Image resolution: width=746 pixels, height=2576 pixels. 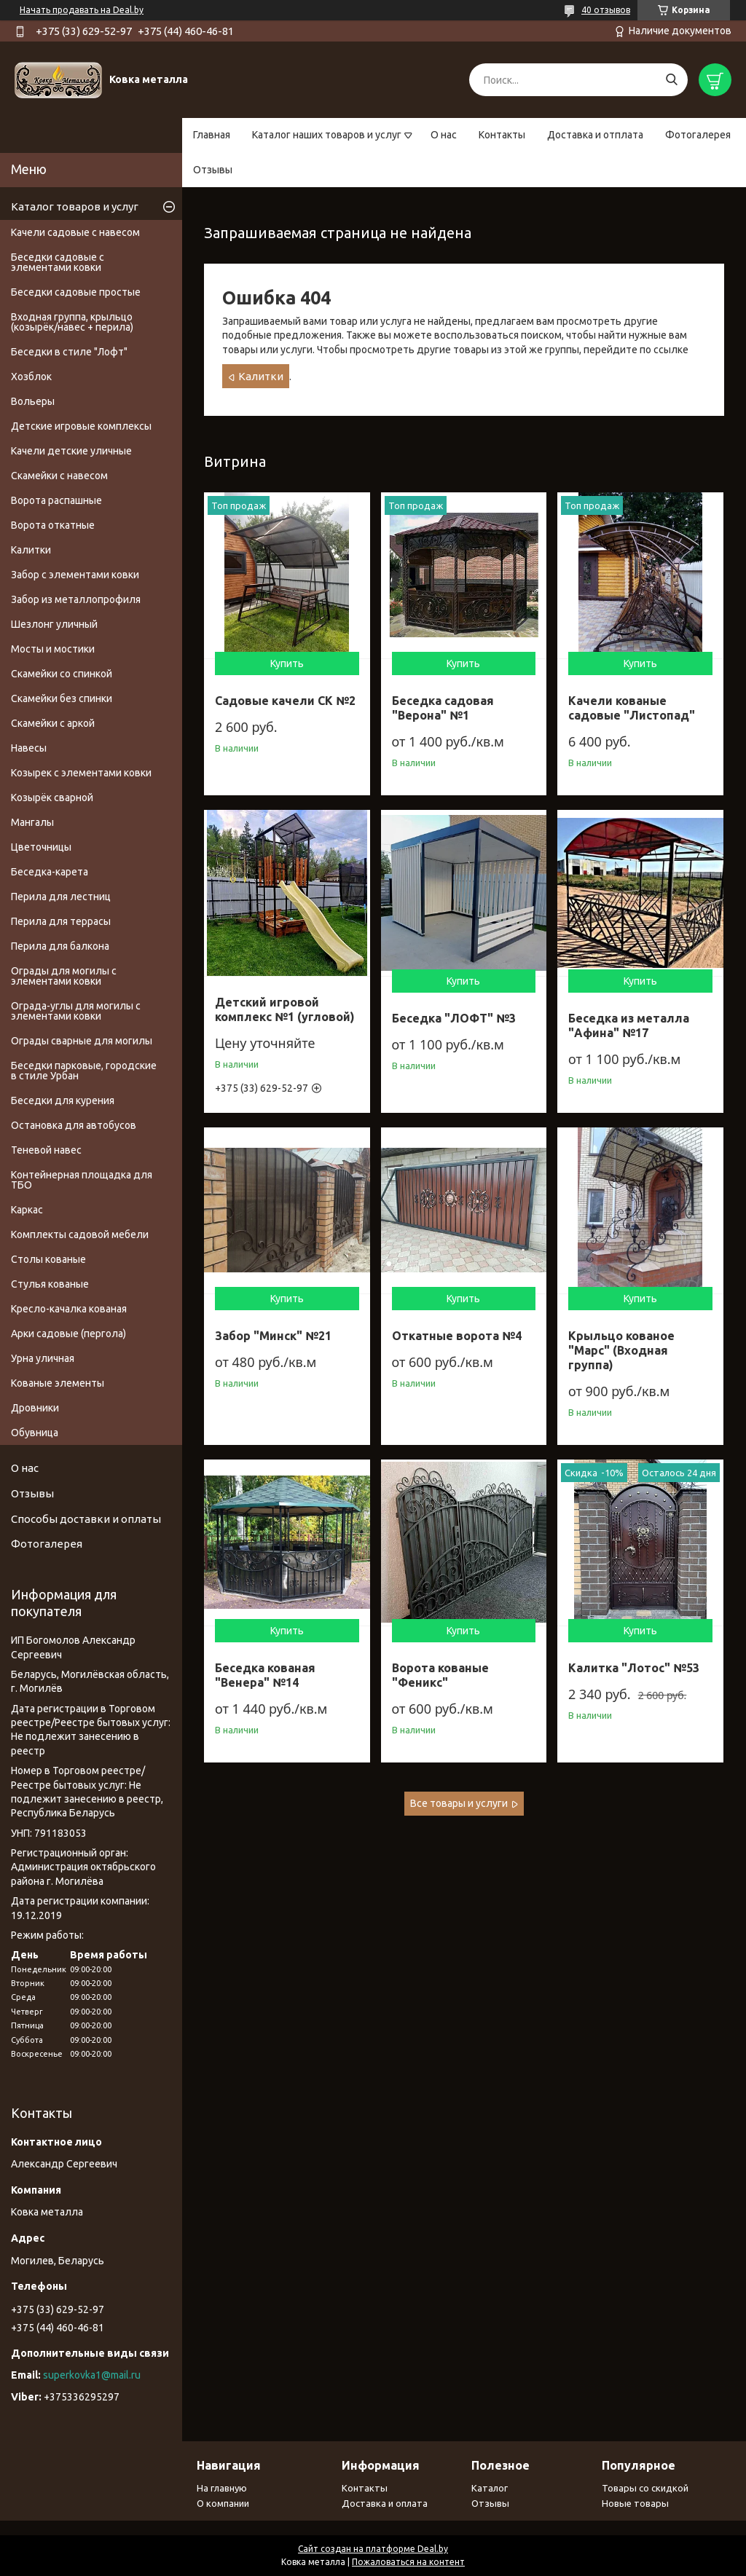 What do you see at coordinates (82, 10) in the screenshot?
I see `Начать продавать на Deal.by` at bounding box center [82, 10].